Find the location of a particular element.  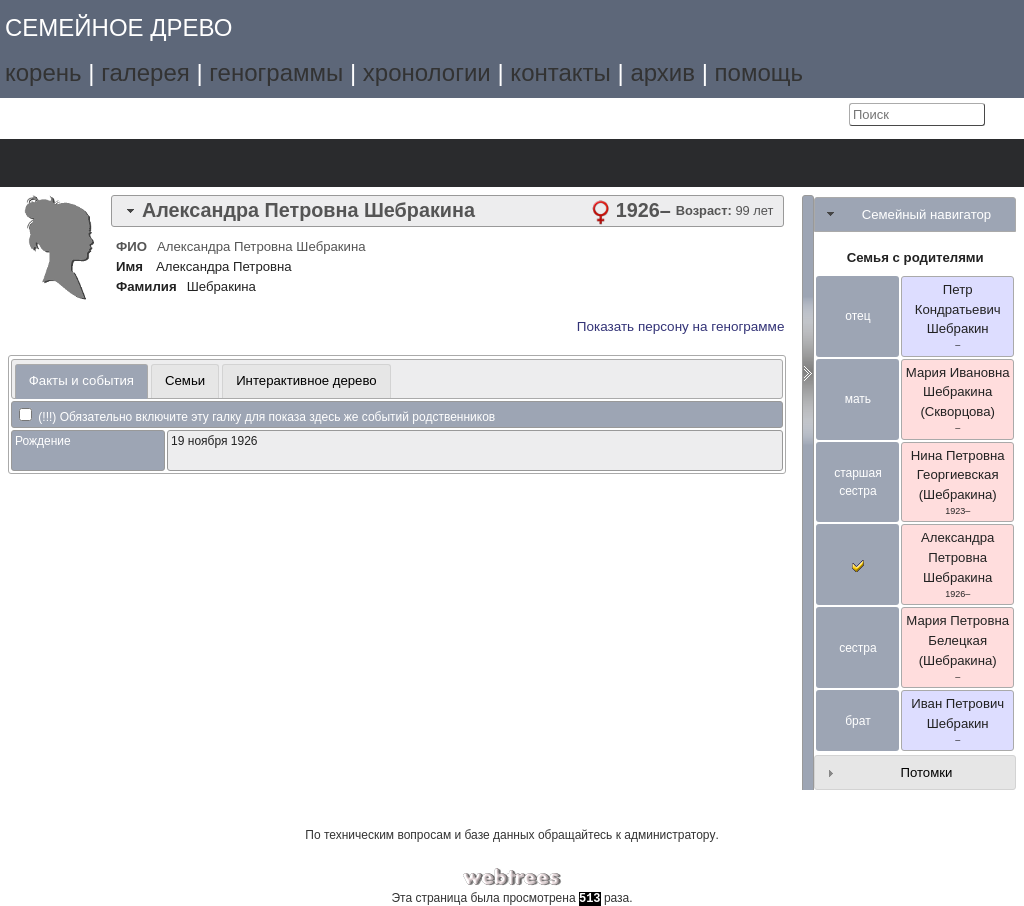

Войти is located at coordinates (829, 115).